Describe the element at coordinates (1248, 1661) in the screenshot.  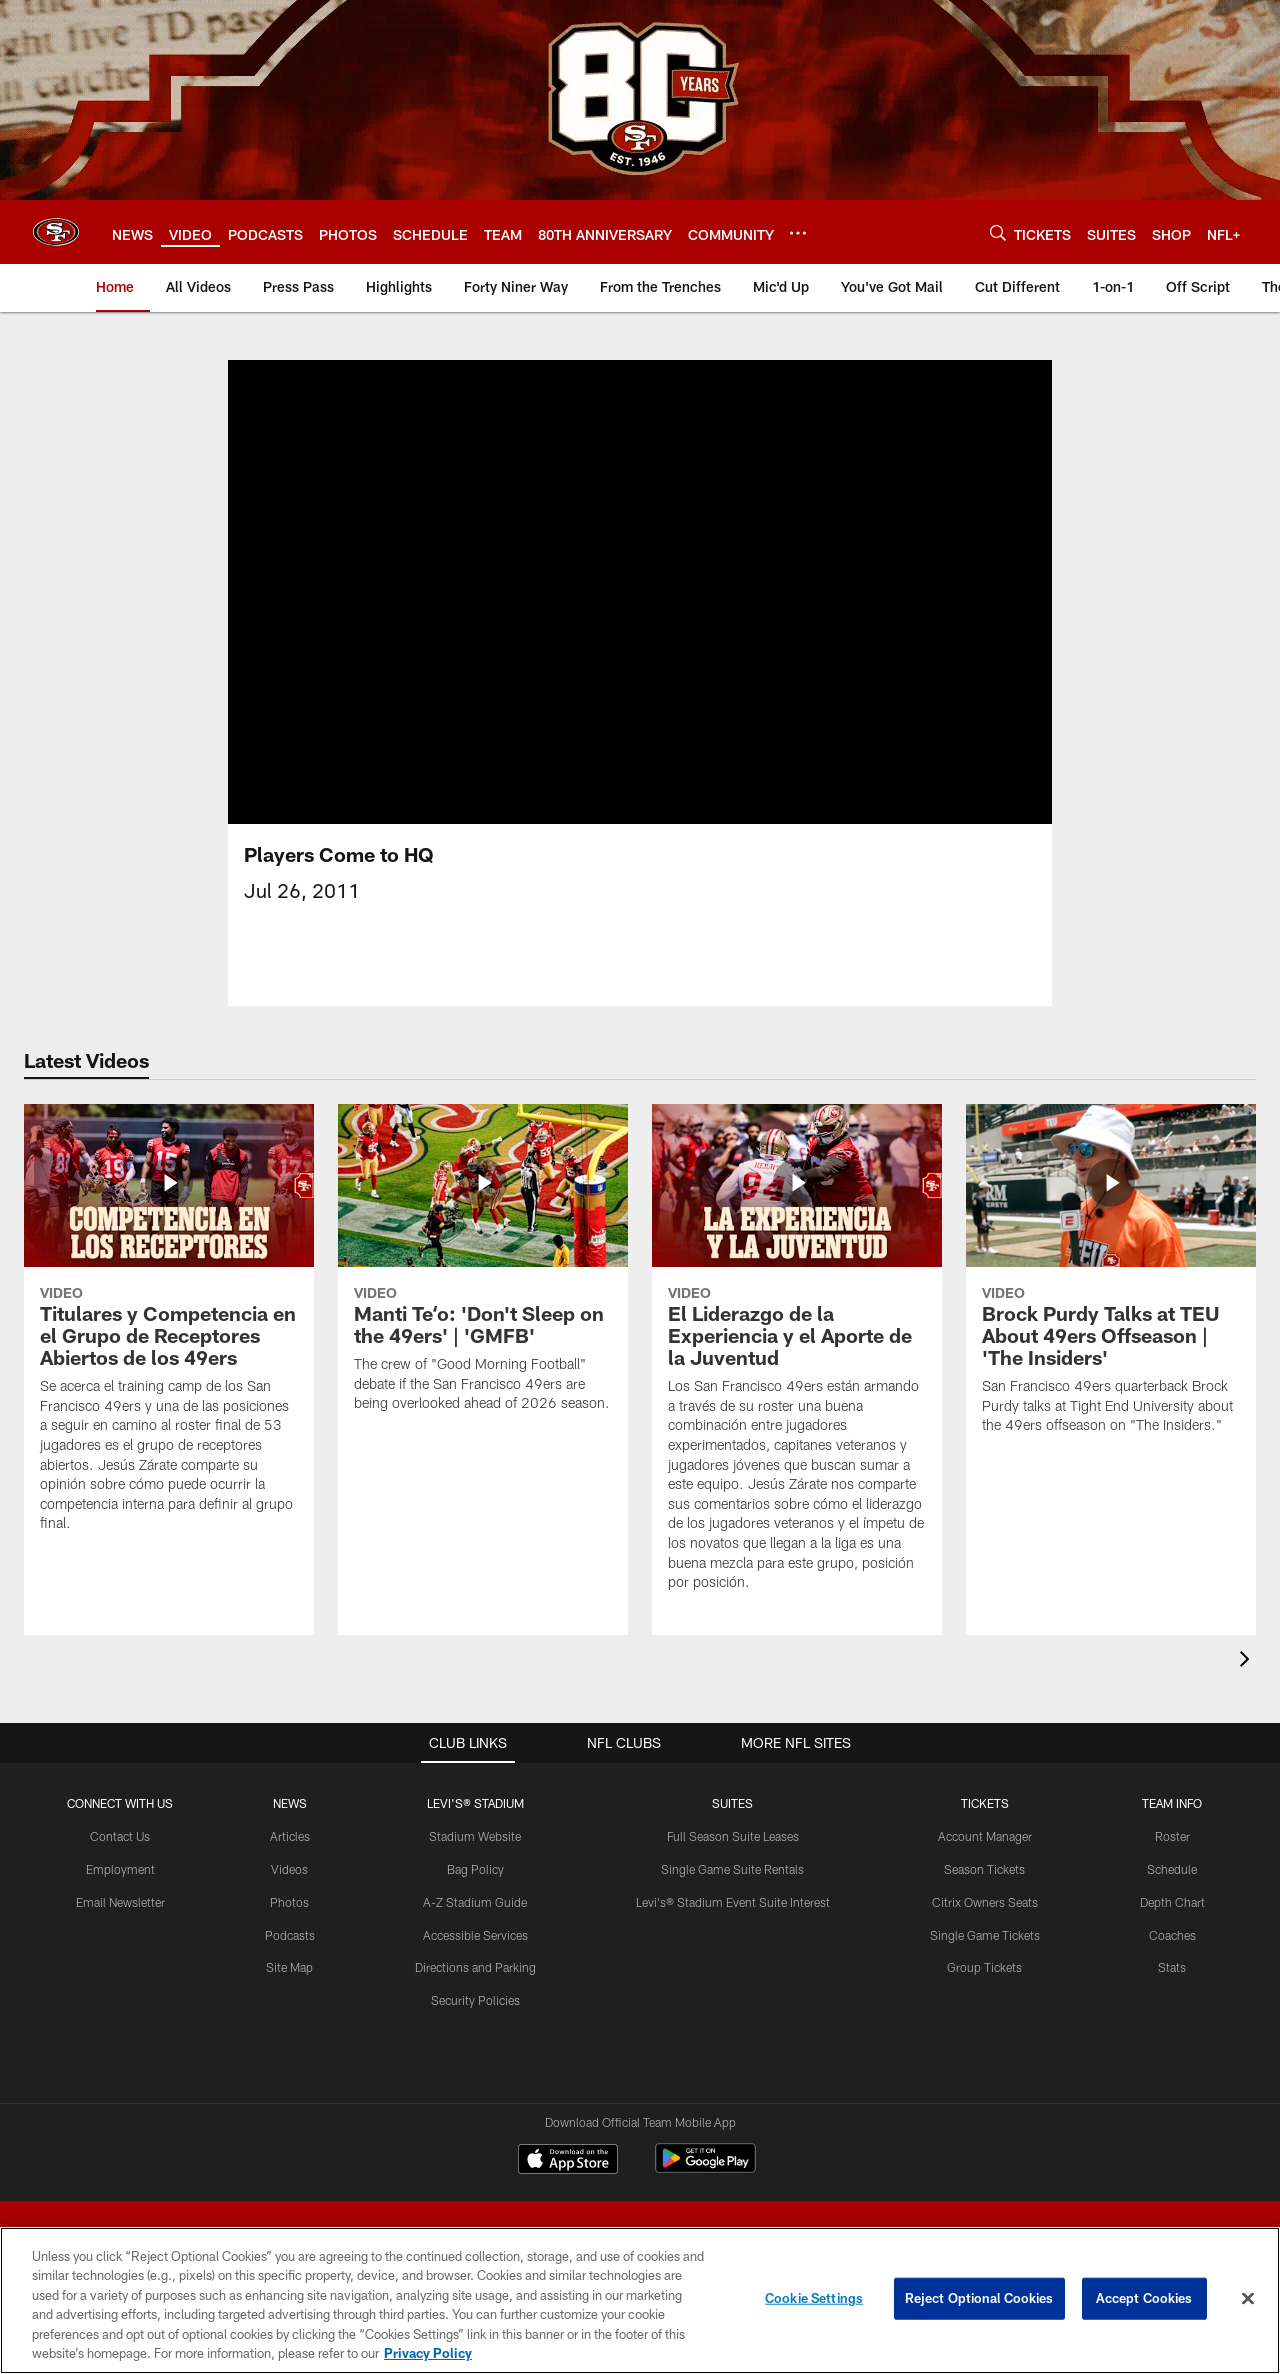
I see `[presentation]` at that location.